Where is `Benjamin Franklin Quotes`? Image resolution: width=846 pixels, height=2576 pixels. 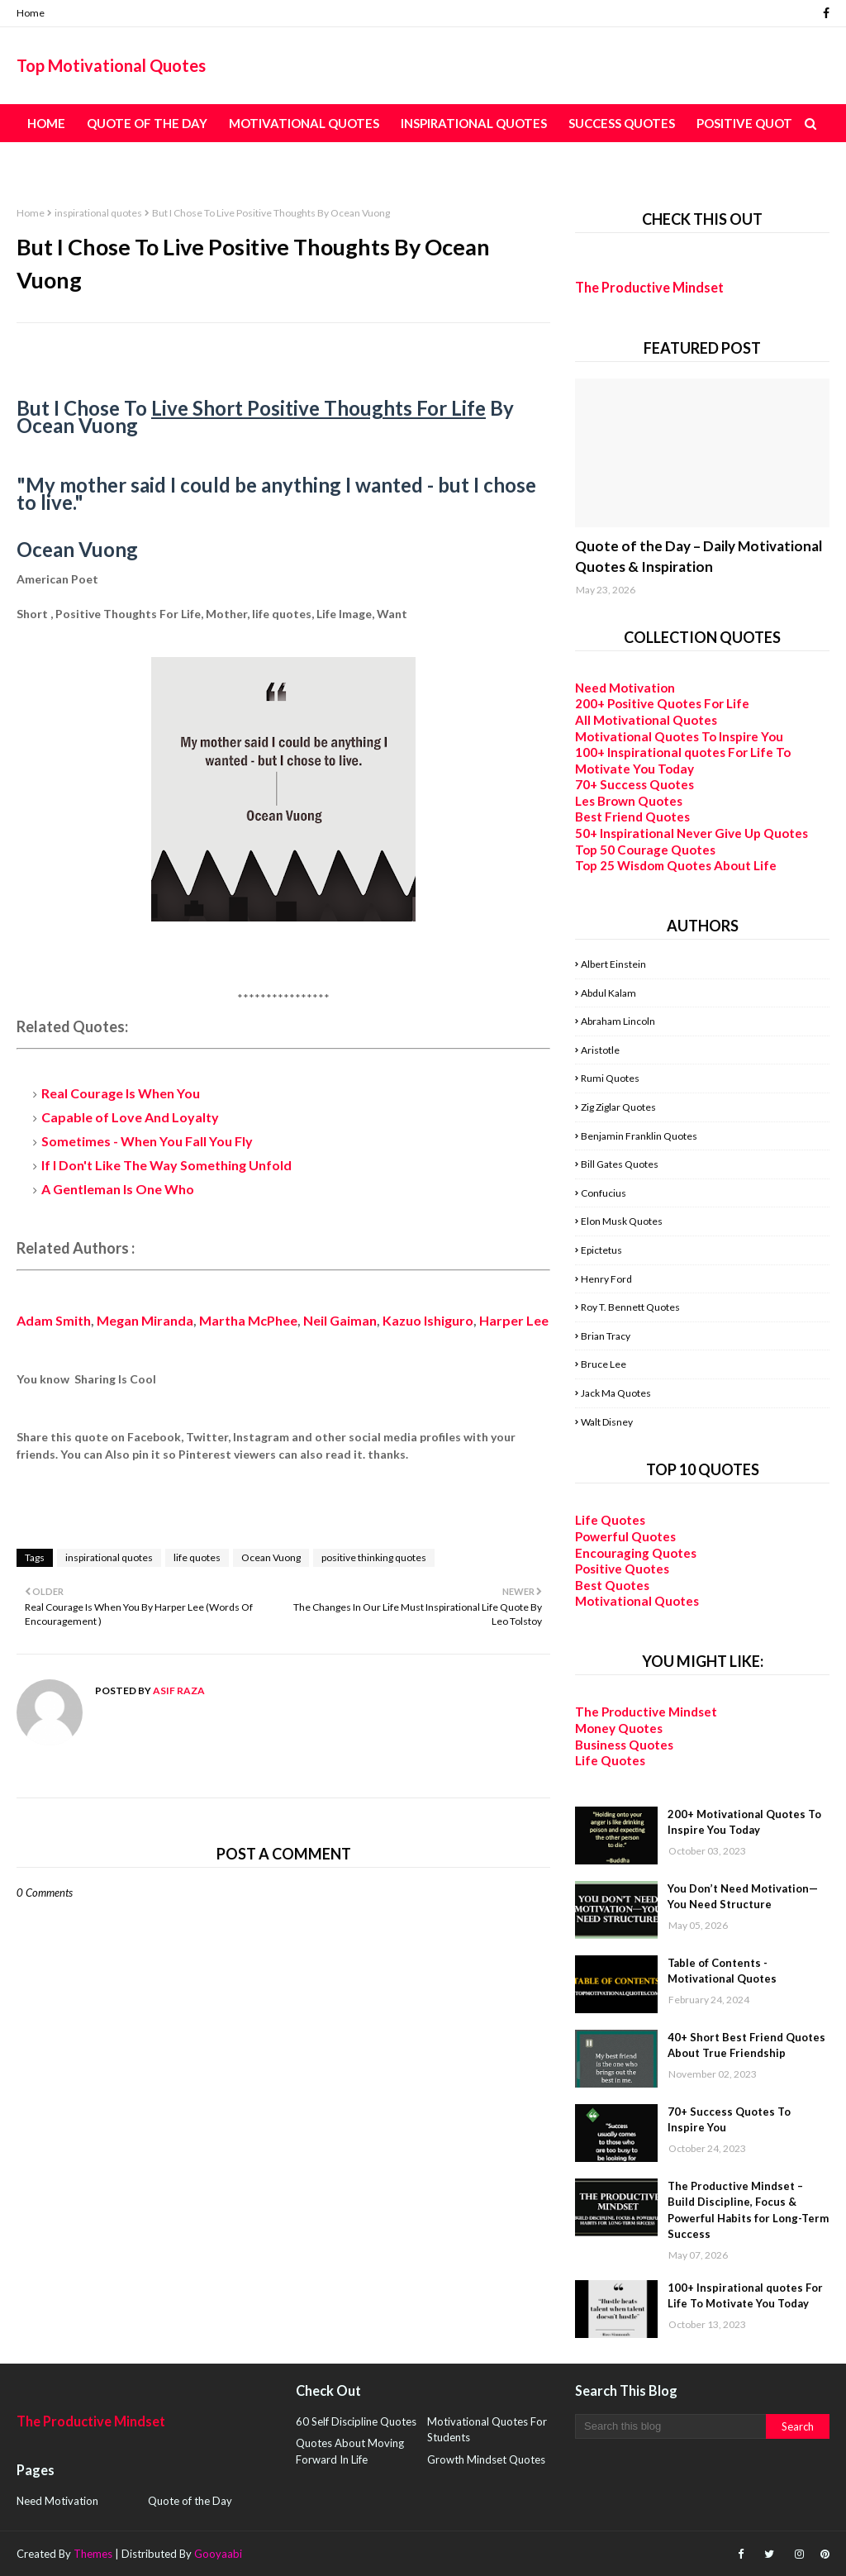 Benjamin Franklin Quotes is located at coordinates (639, 1136).